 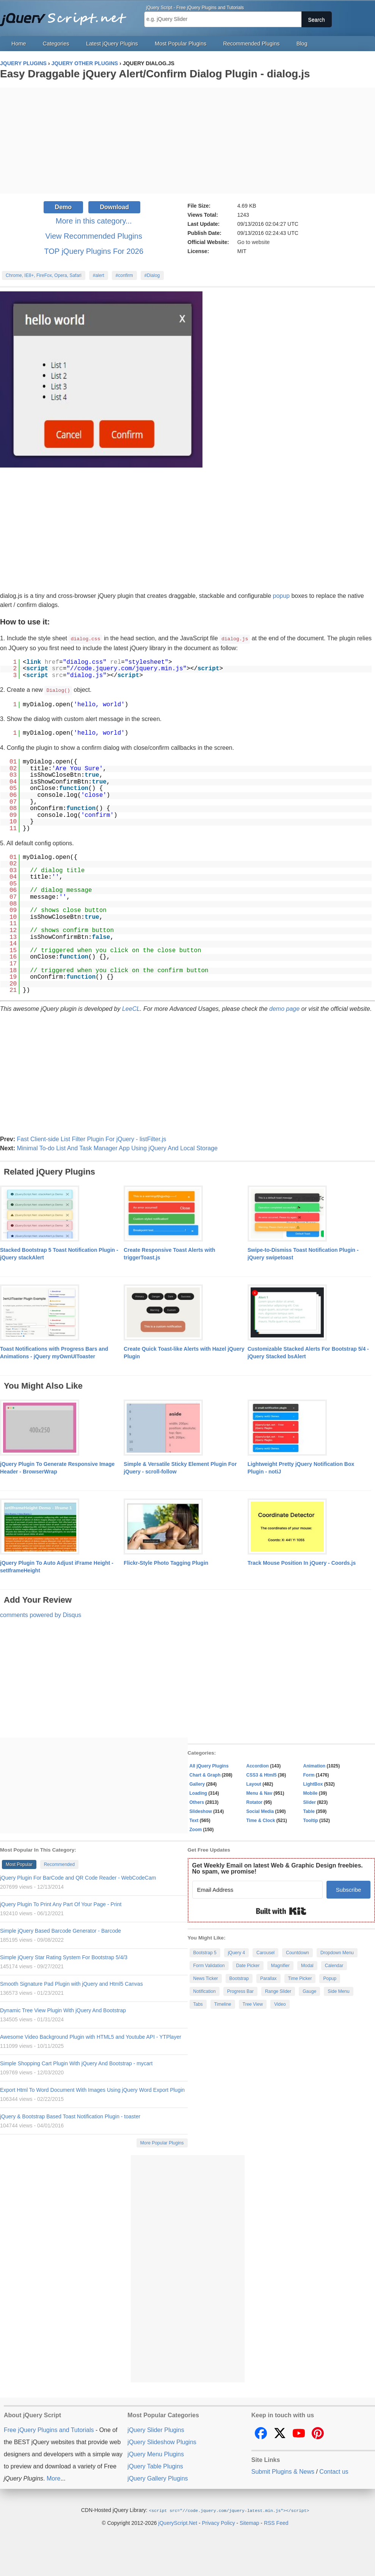 I want to click on Menu & Nav, so click(x=259, y=1792).